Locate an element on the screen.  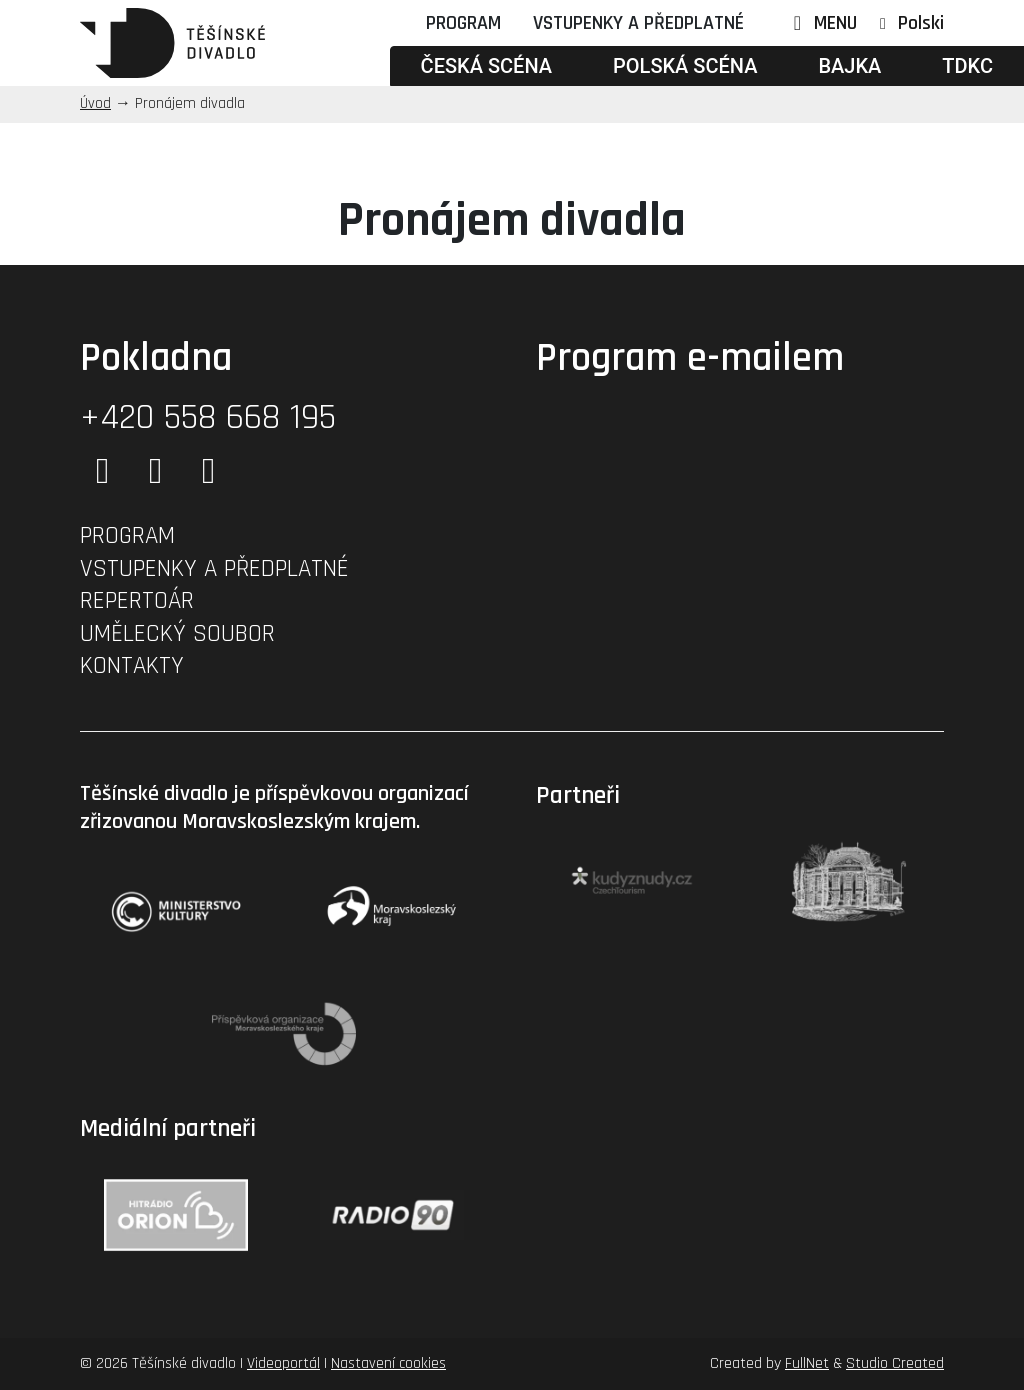
FullNet is located at coordinates (807, 1363).